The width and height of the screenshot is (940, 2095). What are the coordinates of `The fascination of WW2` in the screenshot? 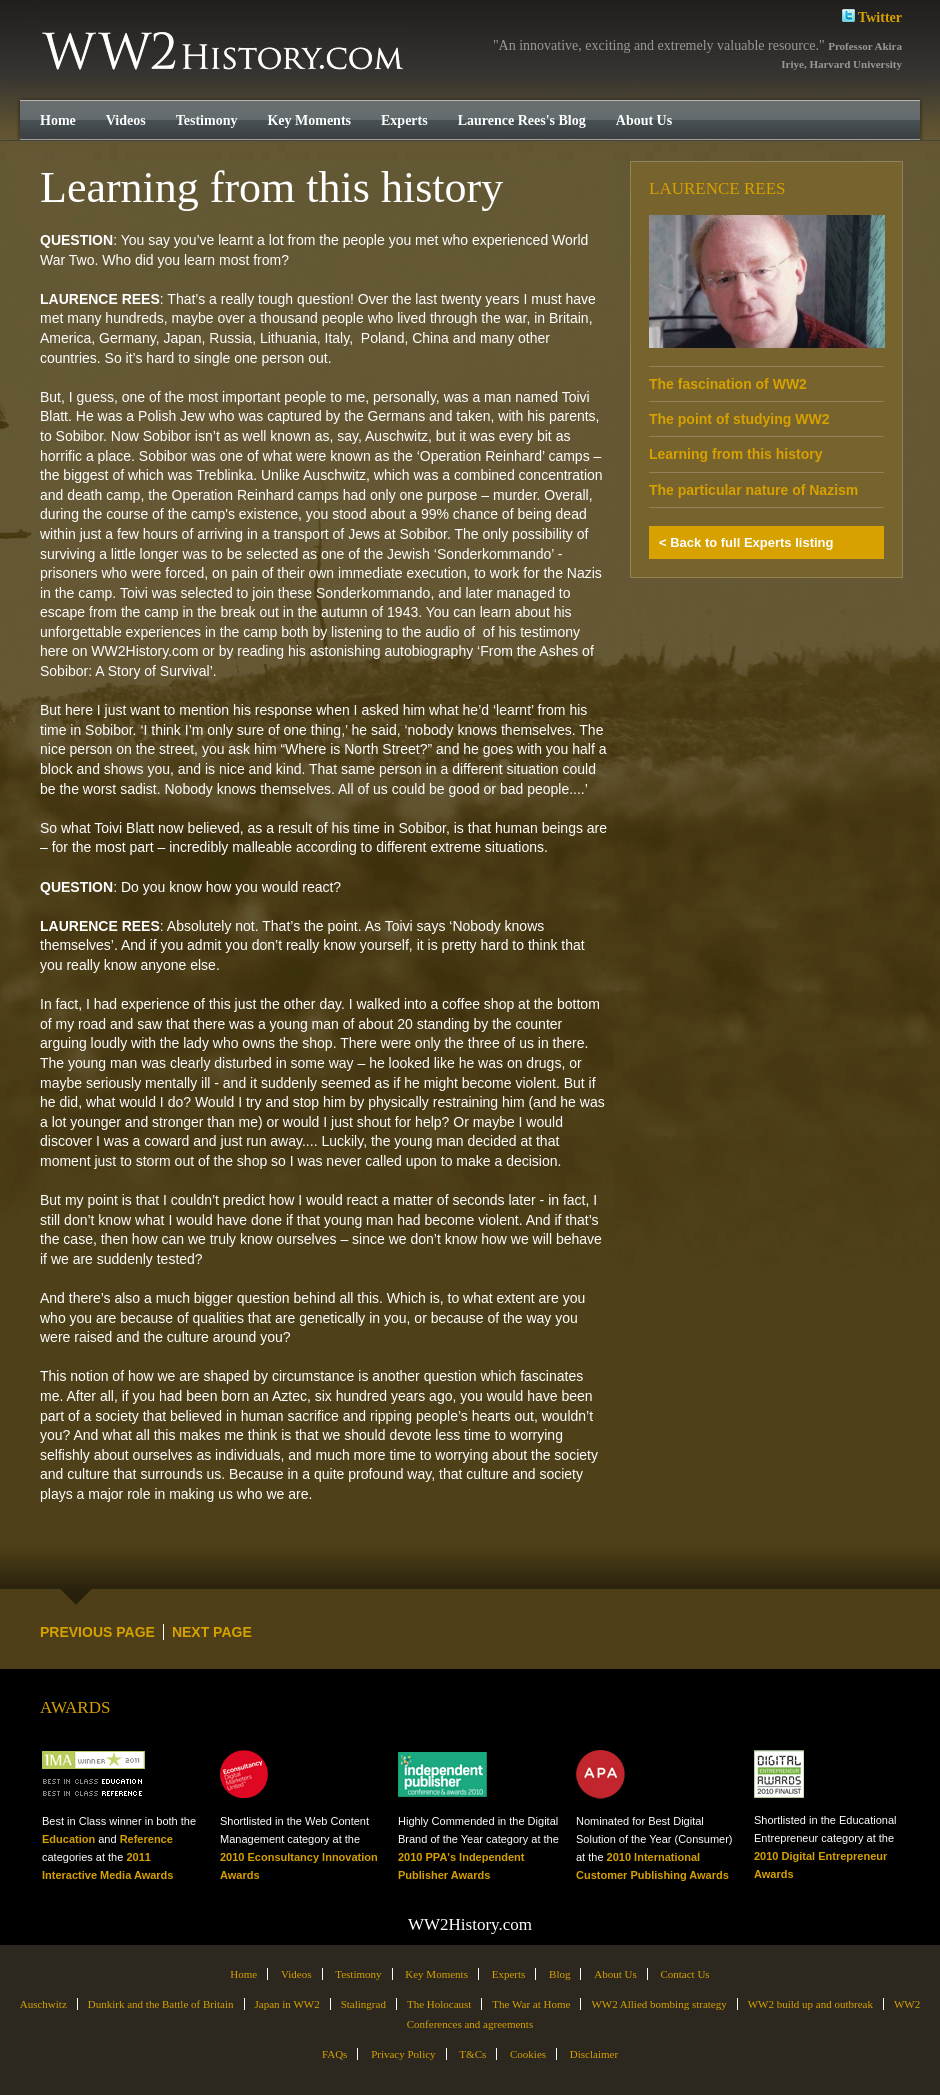 It's located at (728, 384).